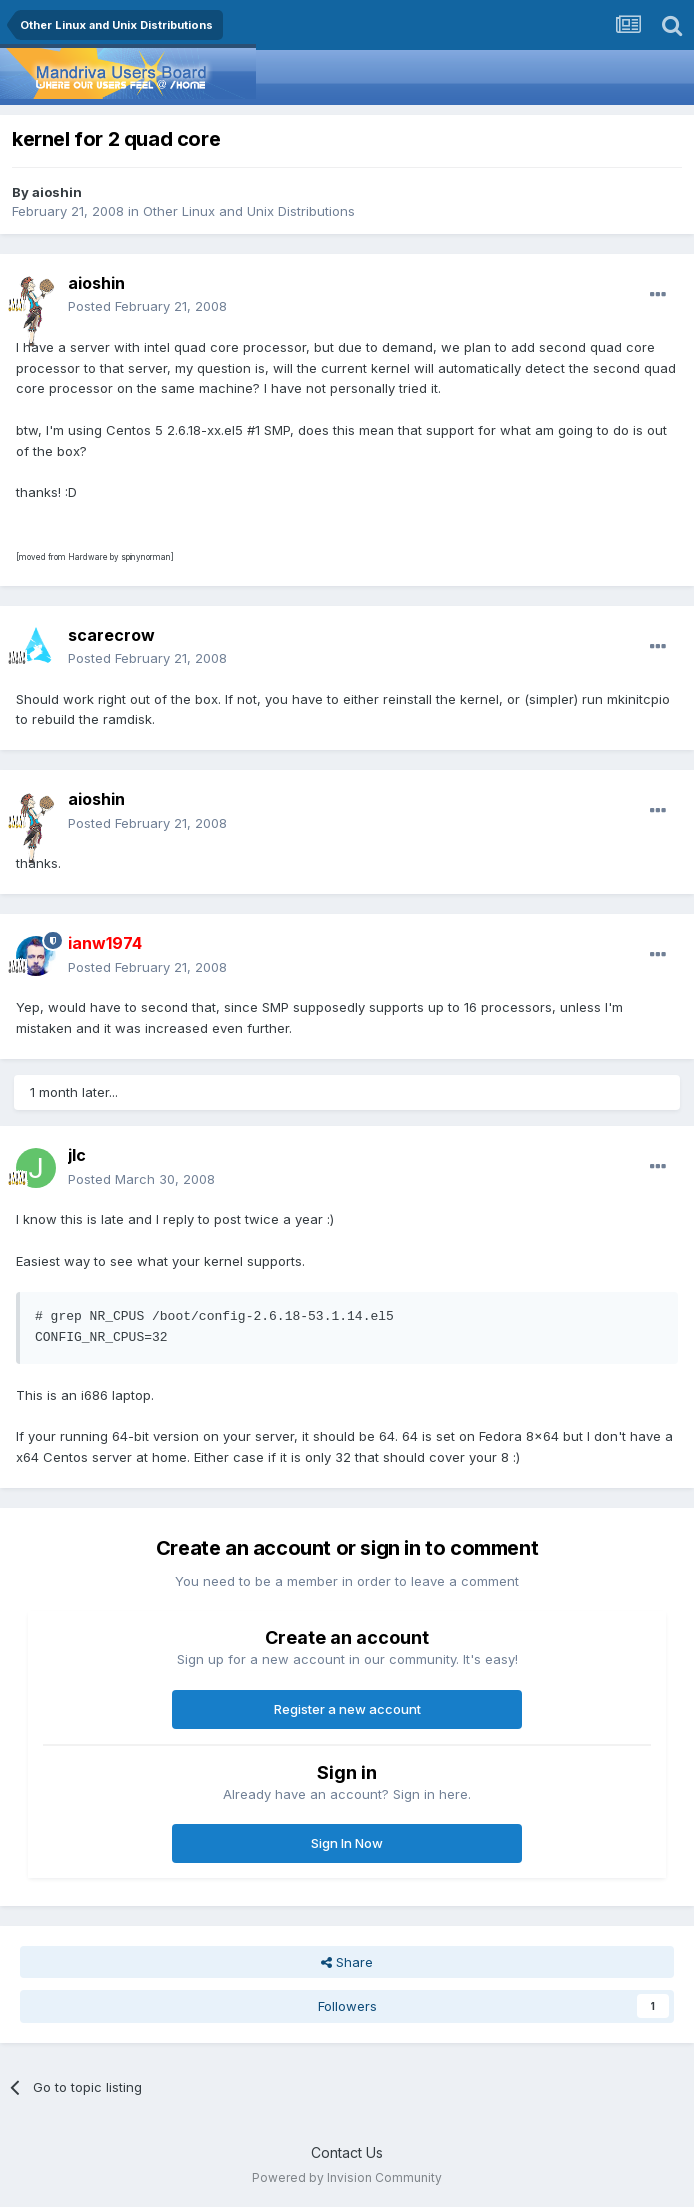  I want to click on Share, so click(347, 1962).